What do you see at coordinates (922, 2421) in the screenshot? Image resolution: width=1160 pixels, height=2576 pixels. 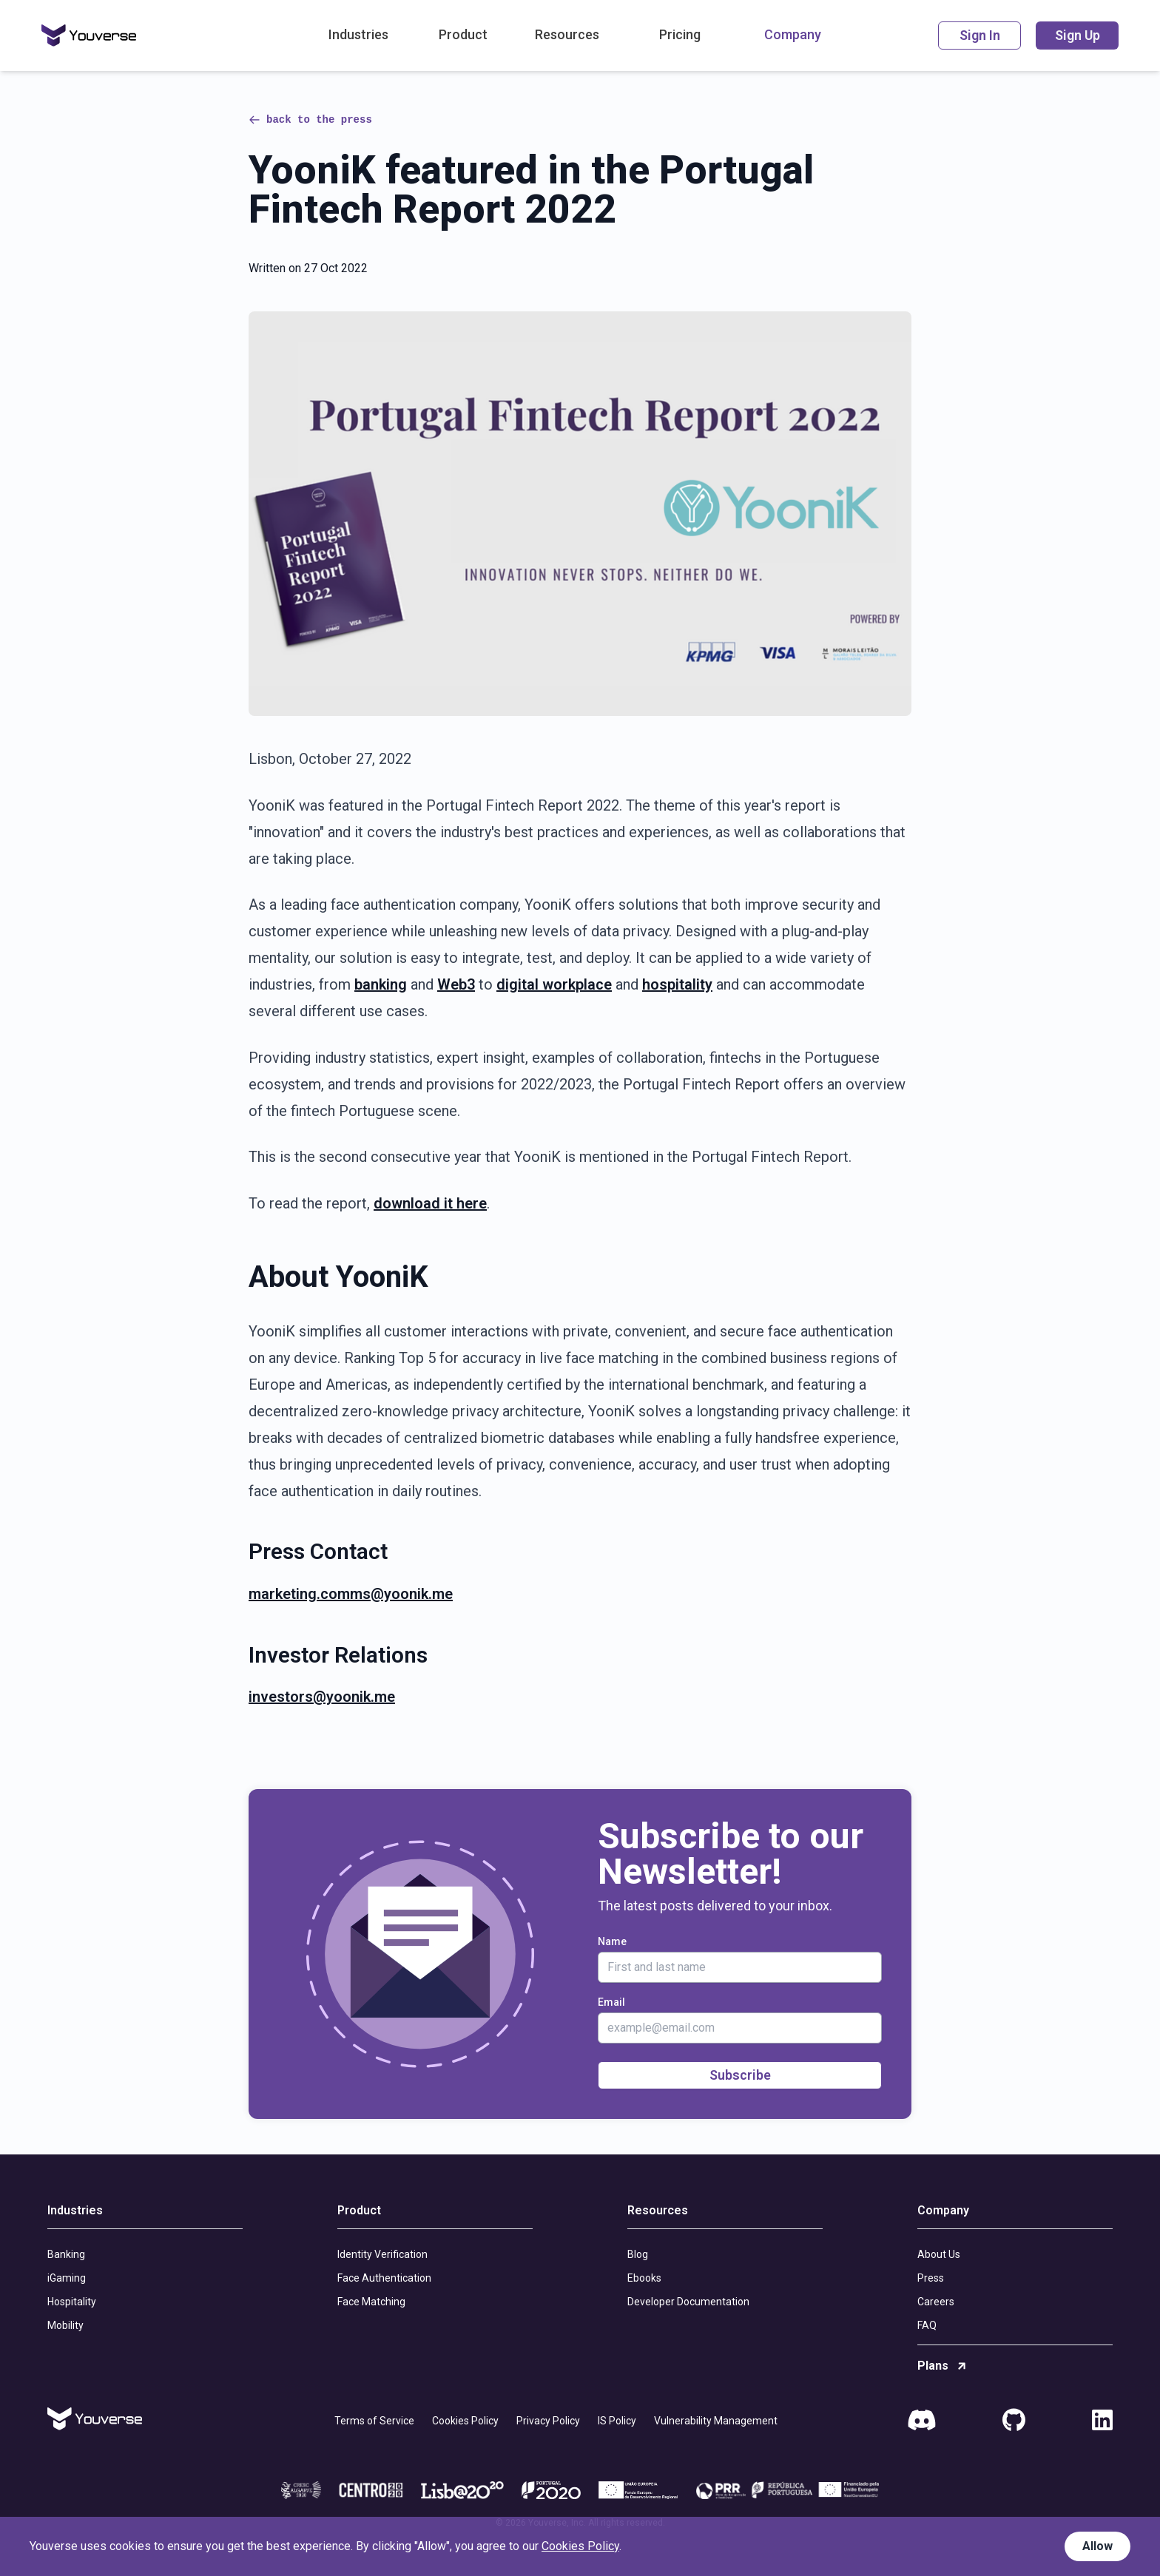 I see `[Discord]` at bounding box center [922, 2421].